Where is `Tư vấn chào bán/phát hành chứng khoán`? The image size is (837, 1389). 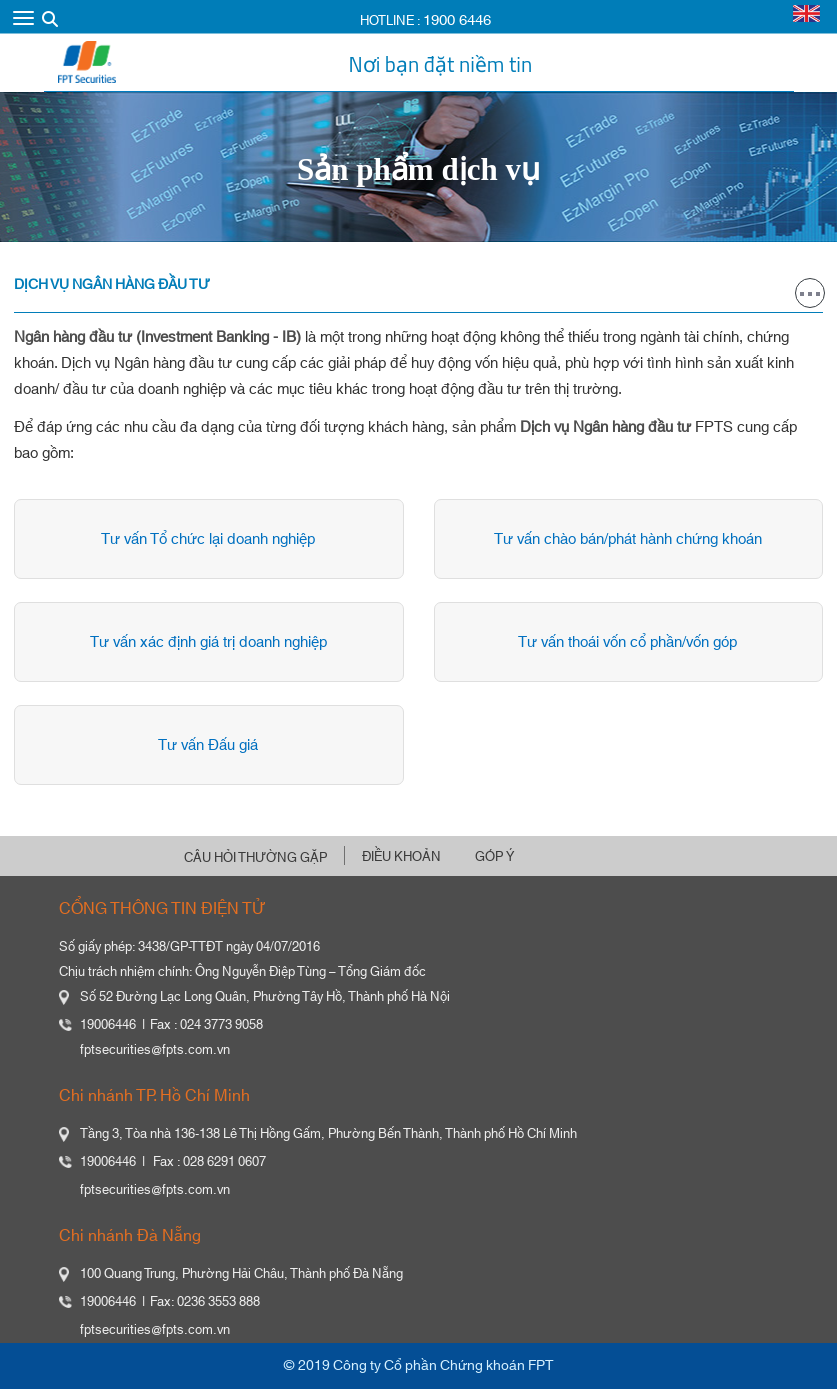 Tư vấn chào bán/phát hành chứng khoán is located at coordinates (625, 539).